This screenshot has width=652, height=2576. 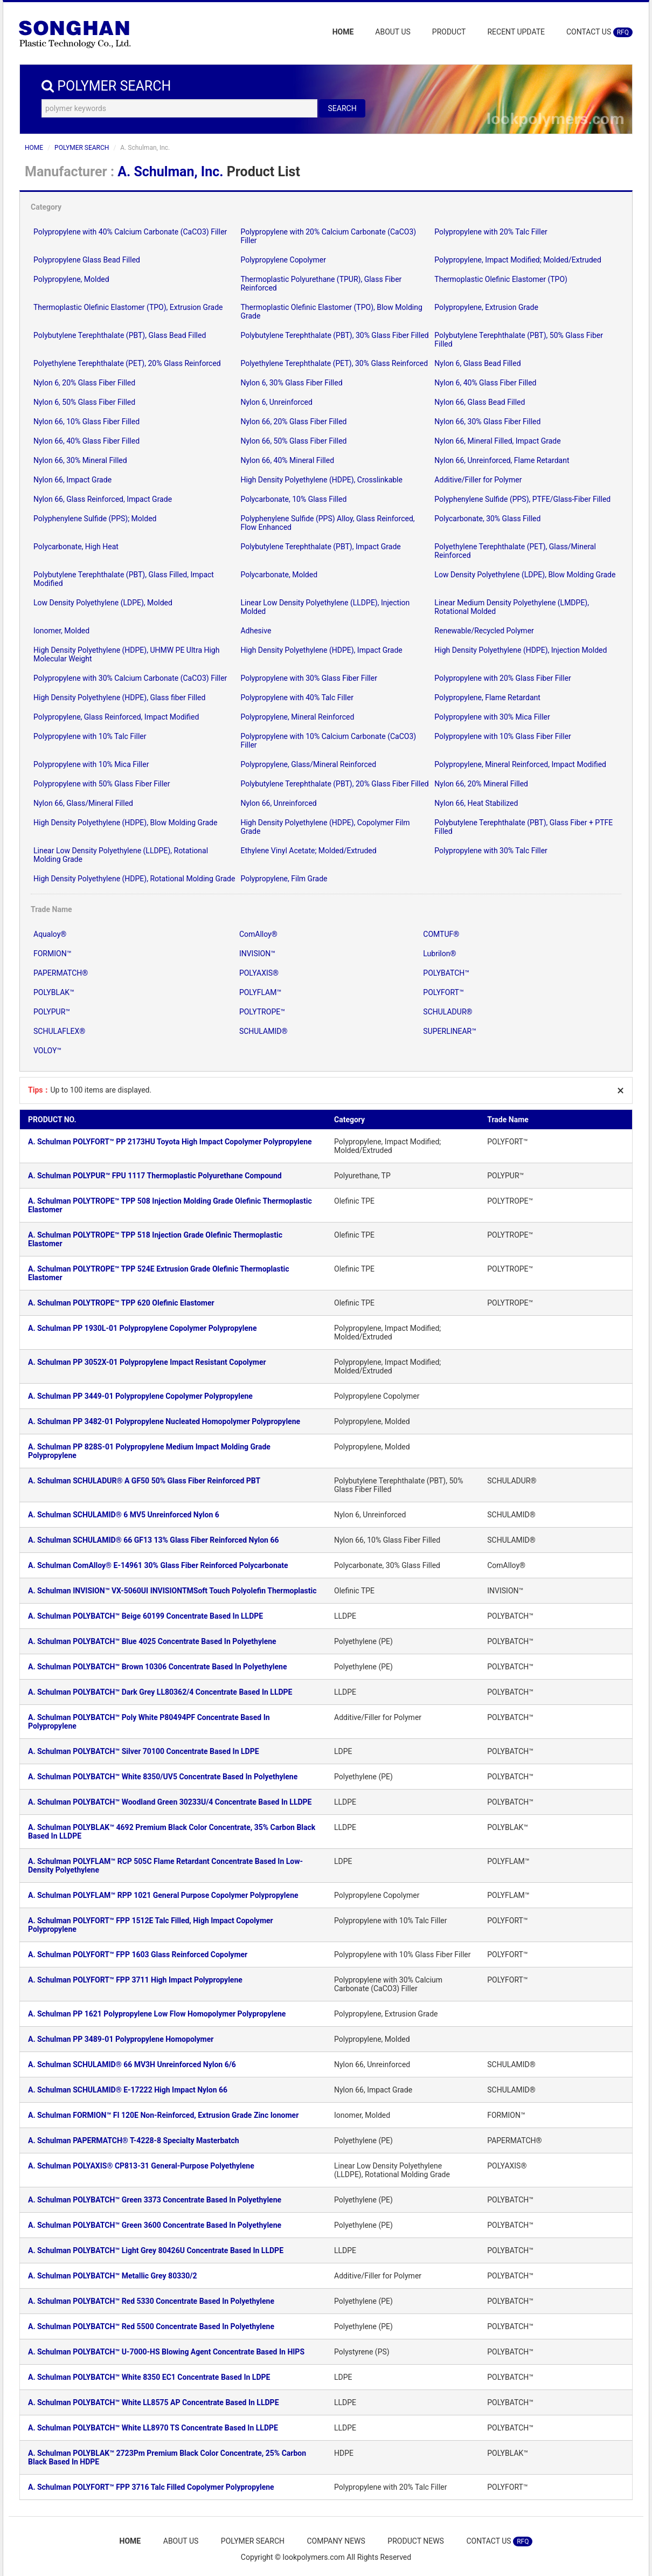 What do you see at coordinates (417, 2541) in the screenshot?
I see `PRODUCT NEWS` at bounding box center [417, 2541].